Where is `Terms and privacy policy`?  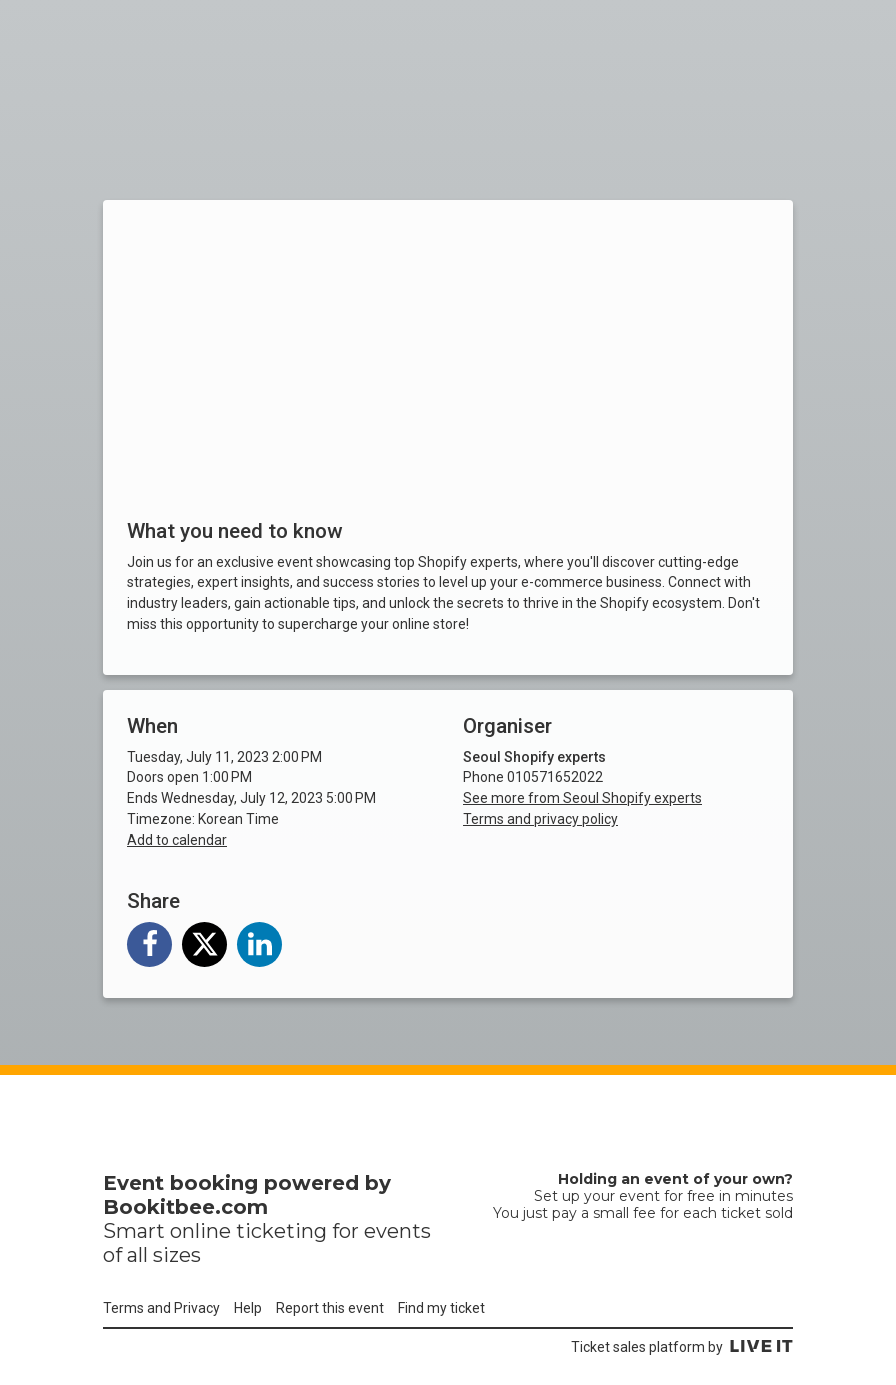
Terms and privacy policy is located at coordinates (540, 819).